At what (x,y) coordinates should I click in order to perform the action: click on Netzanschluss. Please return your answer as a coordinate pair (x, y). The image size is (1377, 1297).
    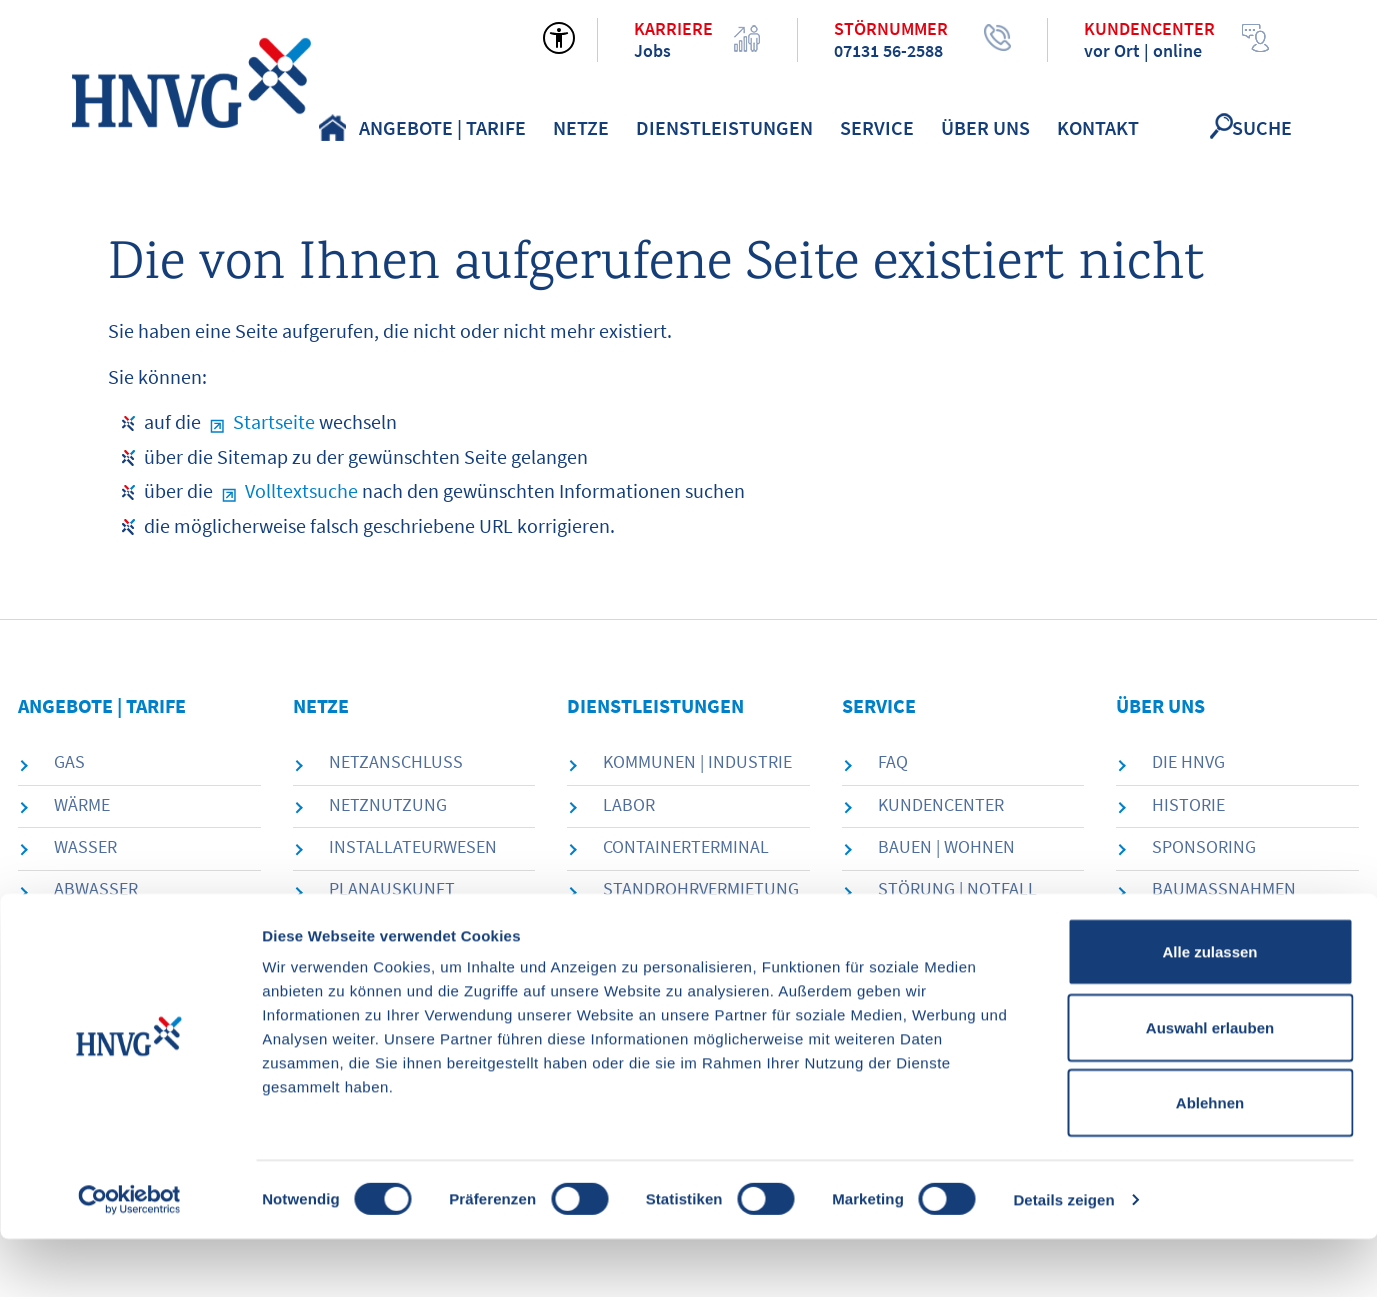
    Looking at the image, I should click on (396, 761).